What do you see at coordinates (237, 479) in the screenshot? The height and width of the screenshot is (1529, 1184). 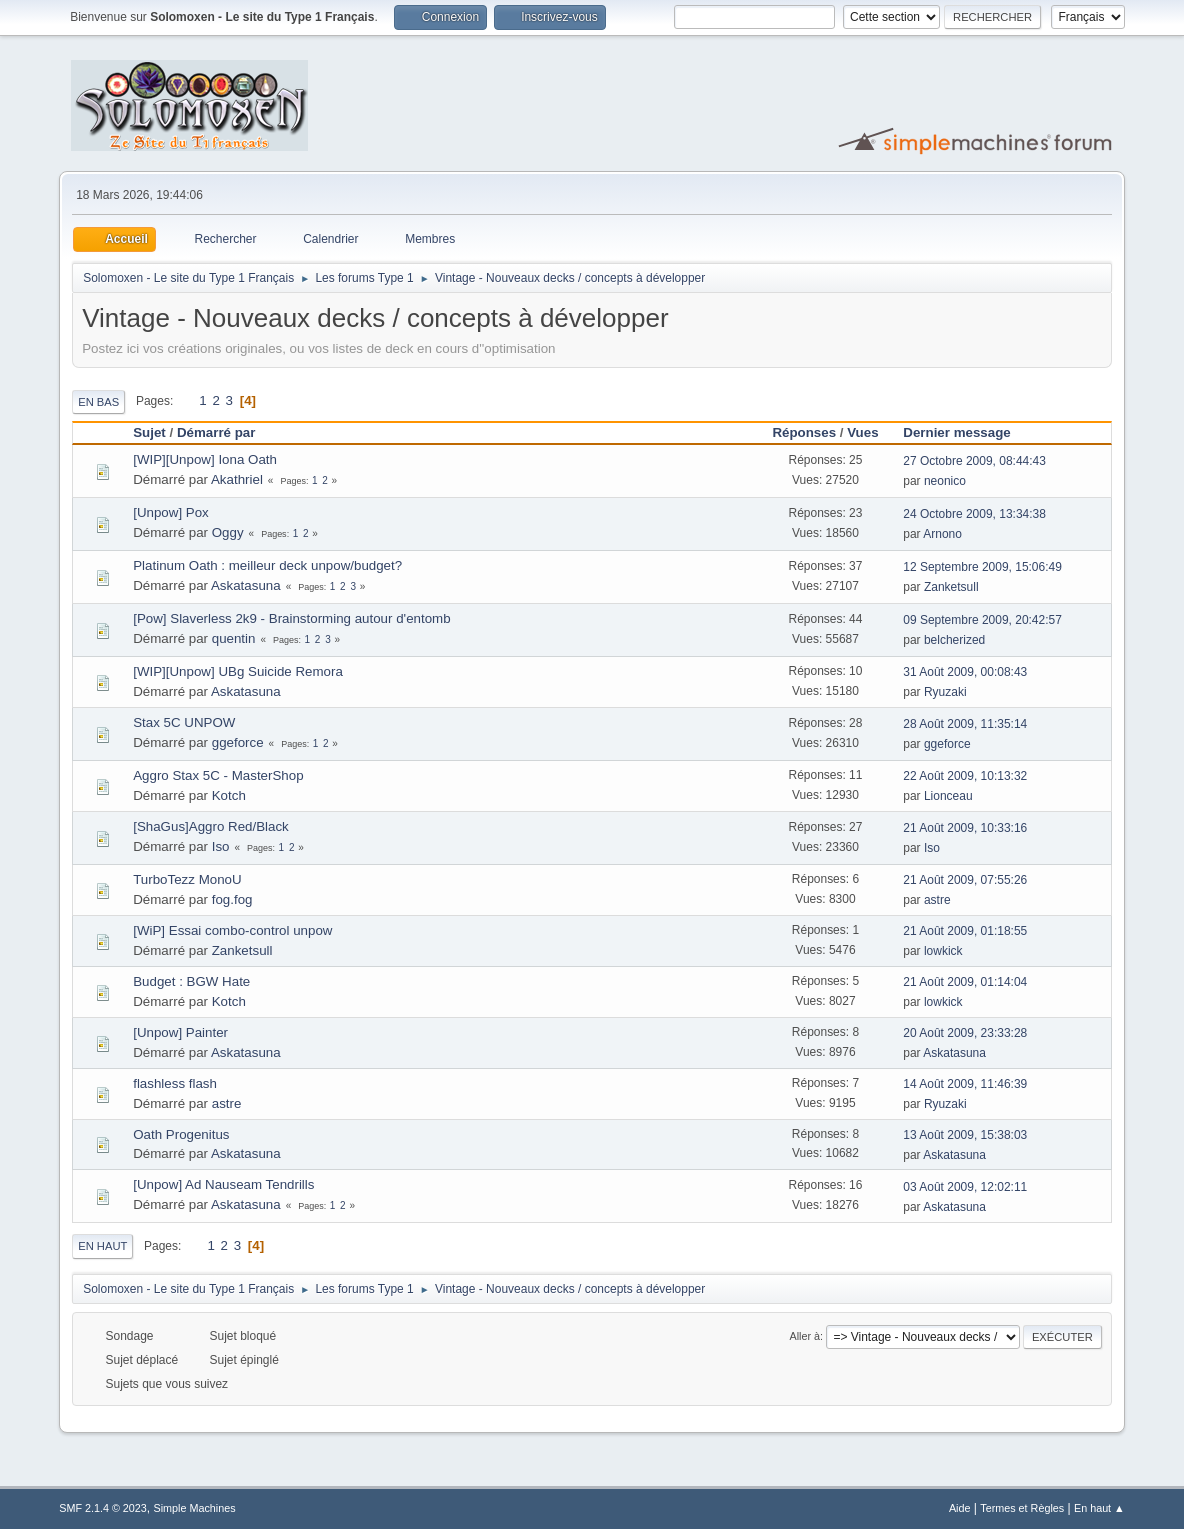 I see `Akathriel` at bounding box center [237, 479].